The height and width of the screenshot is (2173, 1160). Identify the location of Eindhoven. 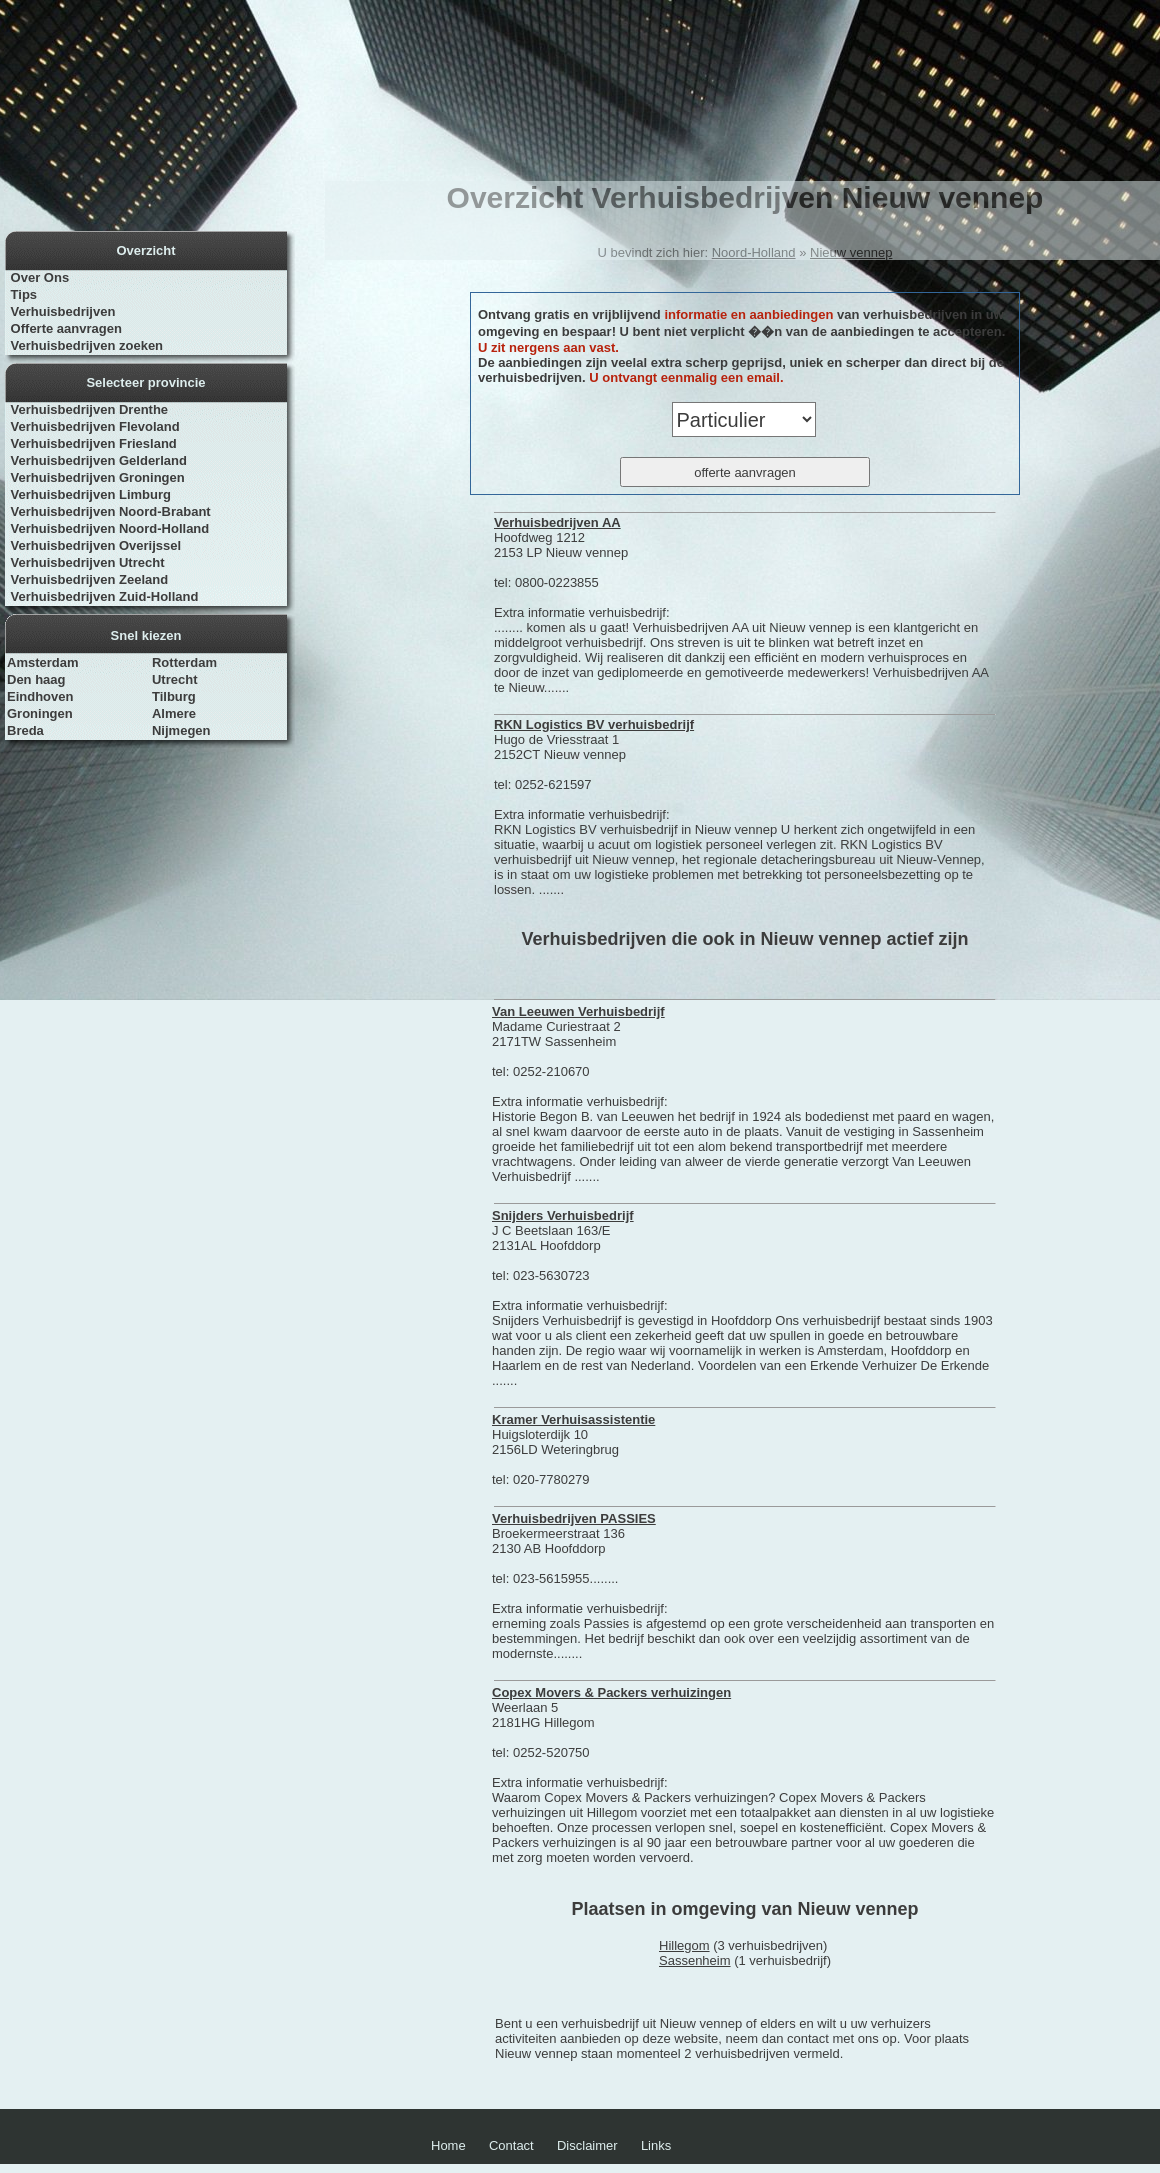
(40, 696).